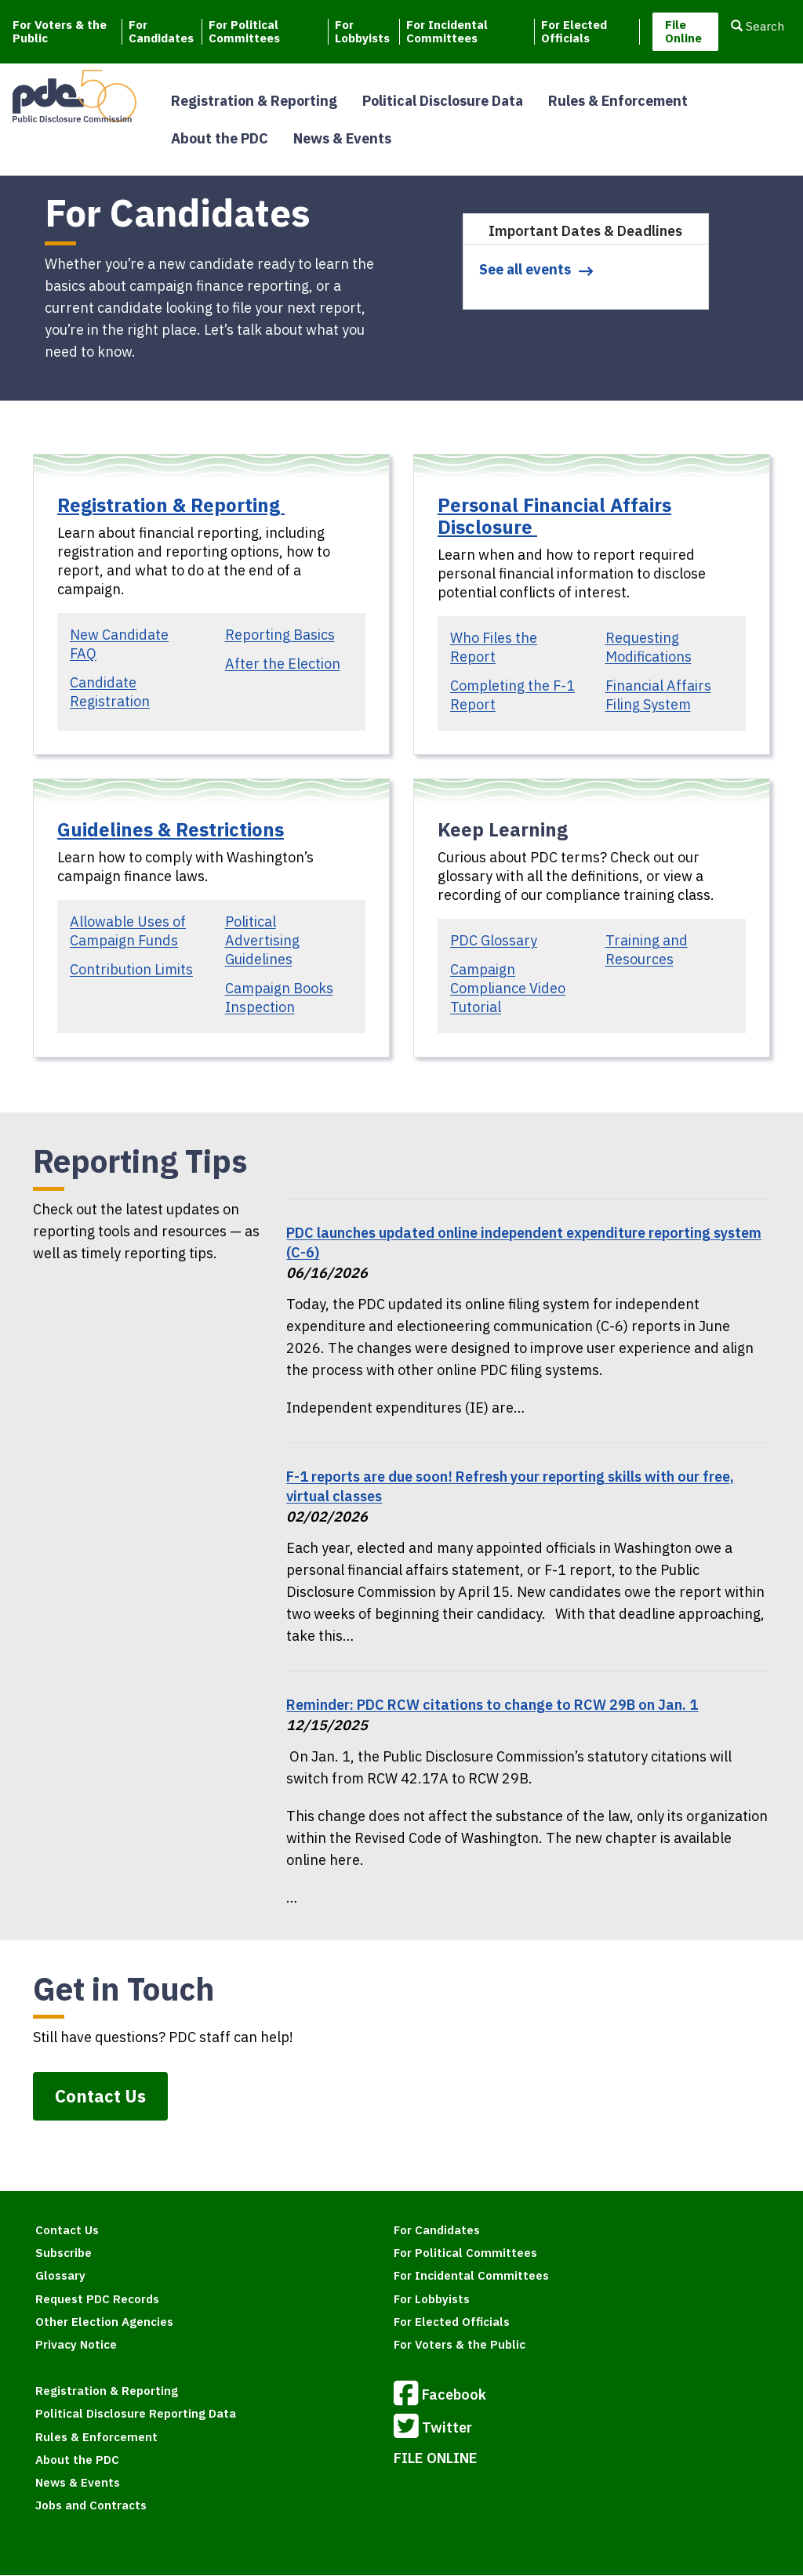 The height and width of the screenshot is (2576, 803). Describe the element at coordinates (282, 664) in the screenshot. I see `After the Election` at that location.